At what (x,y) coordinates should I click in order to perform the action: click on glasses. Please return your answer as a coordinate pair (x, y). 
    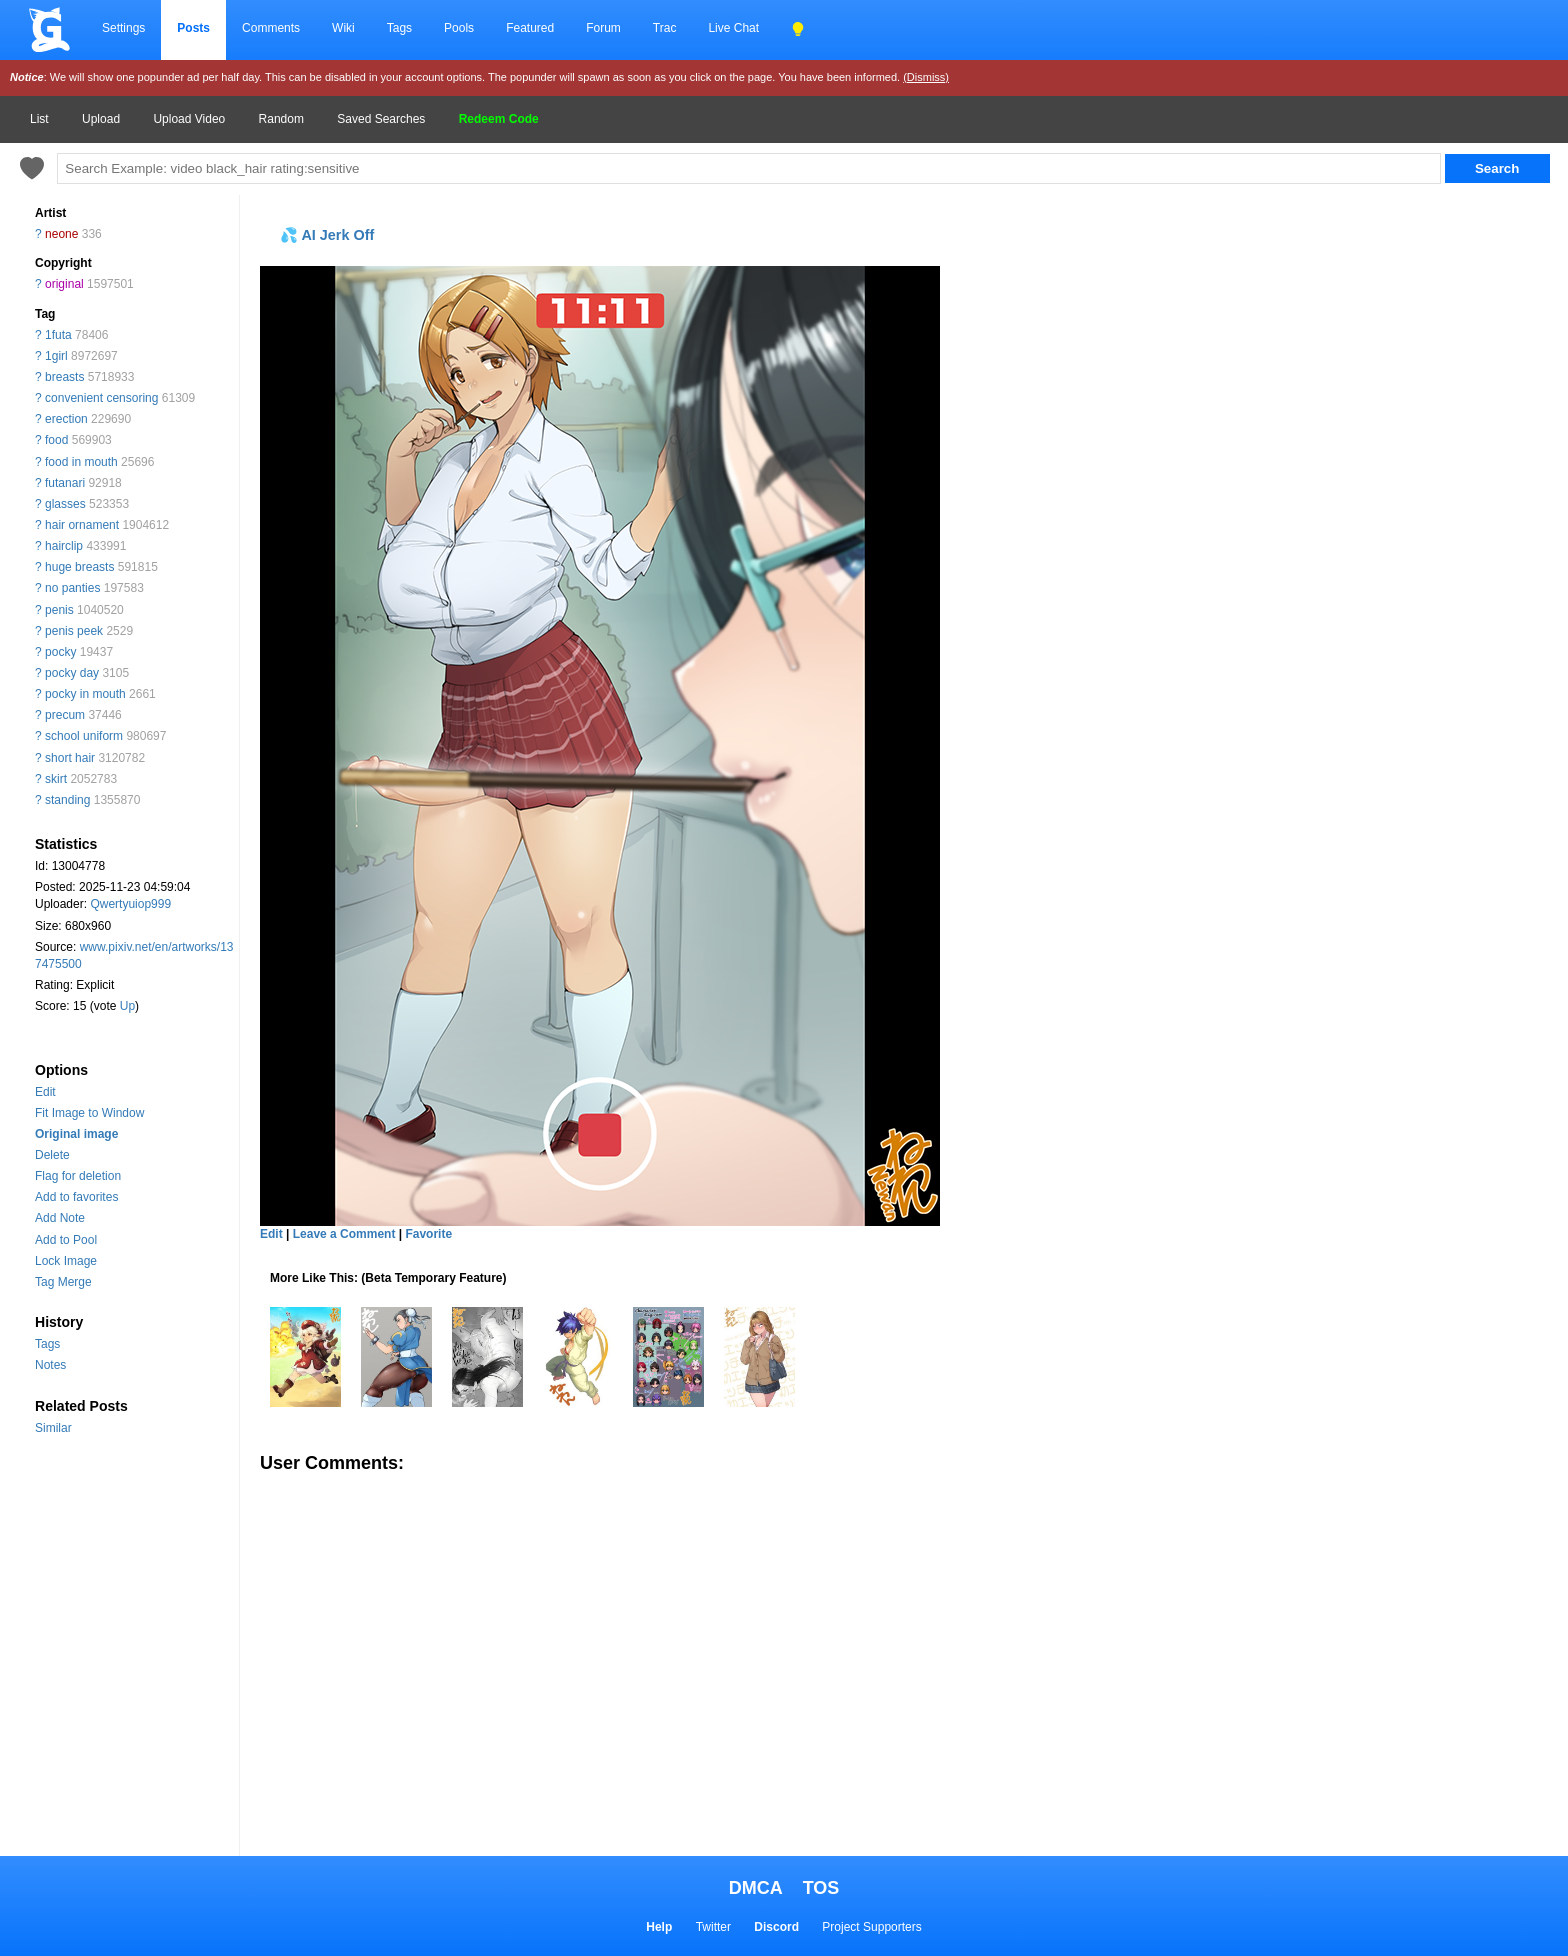
    Looking at the image, I should click on (65, 504).